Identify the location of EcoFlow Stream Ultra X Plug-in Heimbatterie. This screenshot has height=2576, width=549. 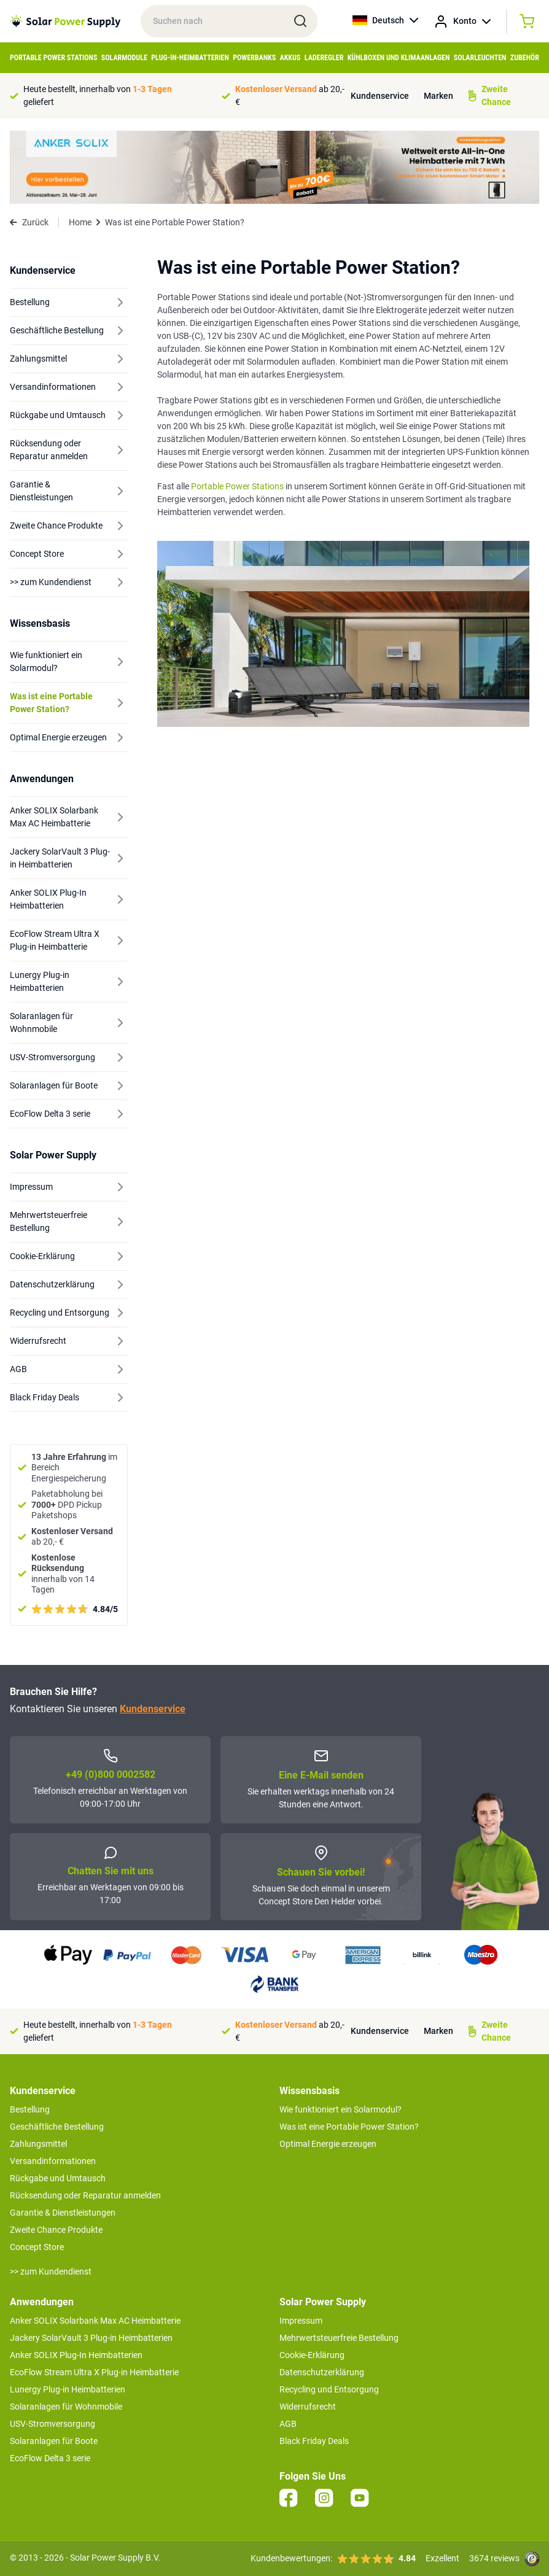
(94, 2372).